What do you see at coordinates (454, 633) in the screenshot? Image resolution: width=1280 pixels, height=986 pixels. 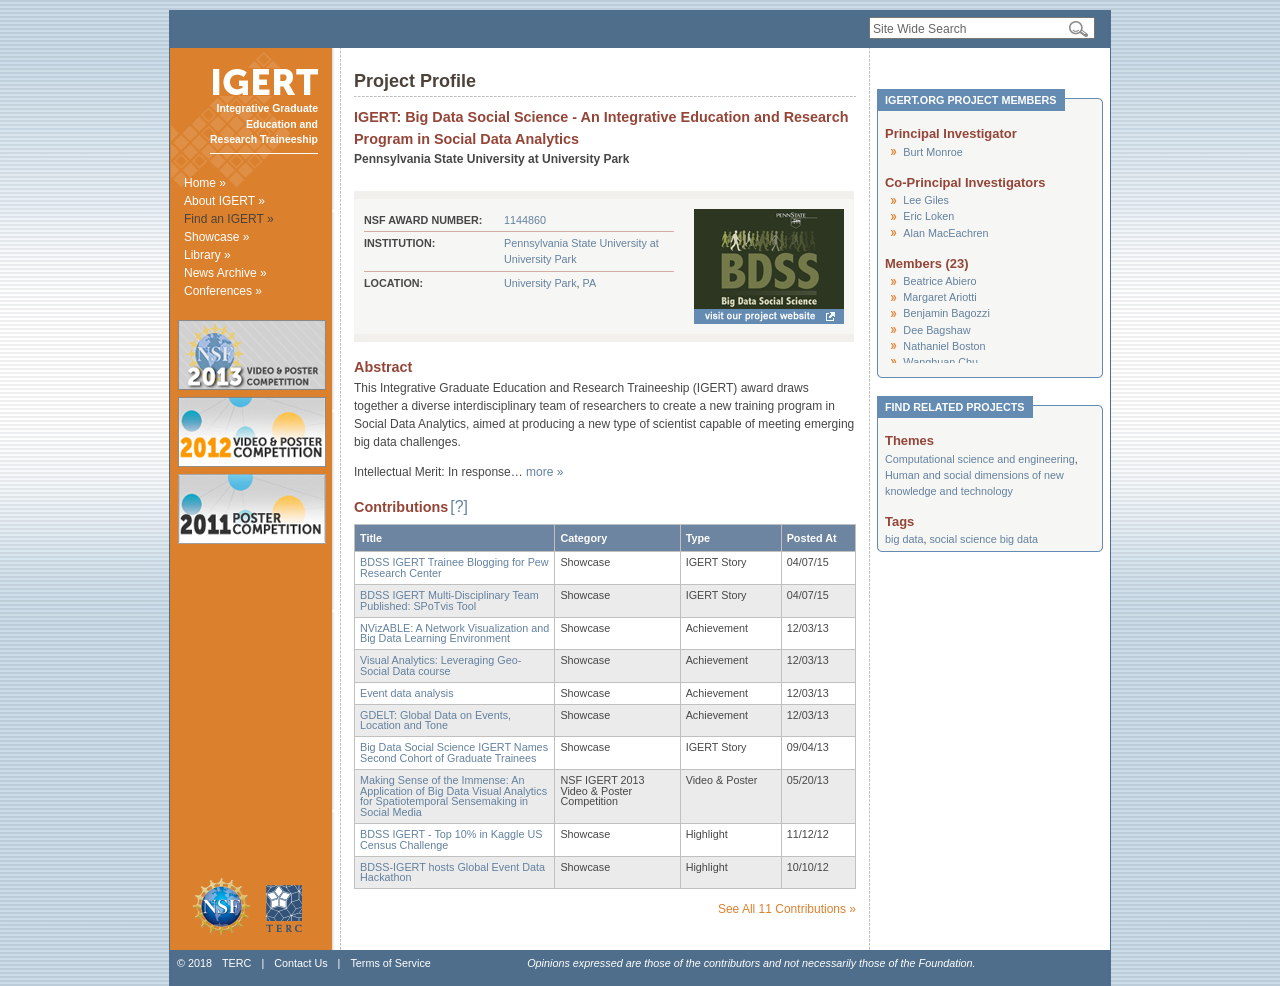 I see `NVizABLE: A Network Visualization and Big Data Learning Environment` at bounding box center [454, 633].